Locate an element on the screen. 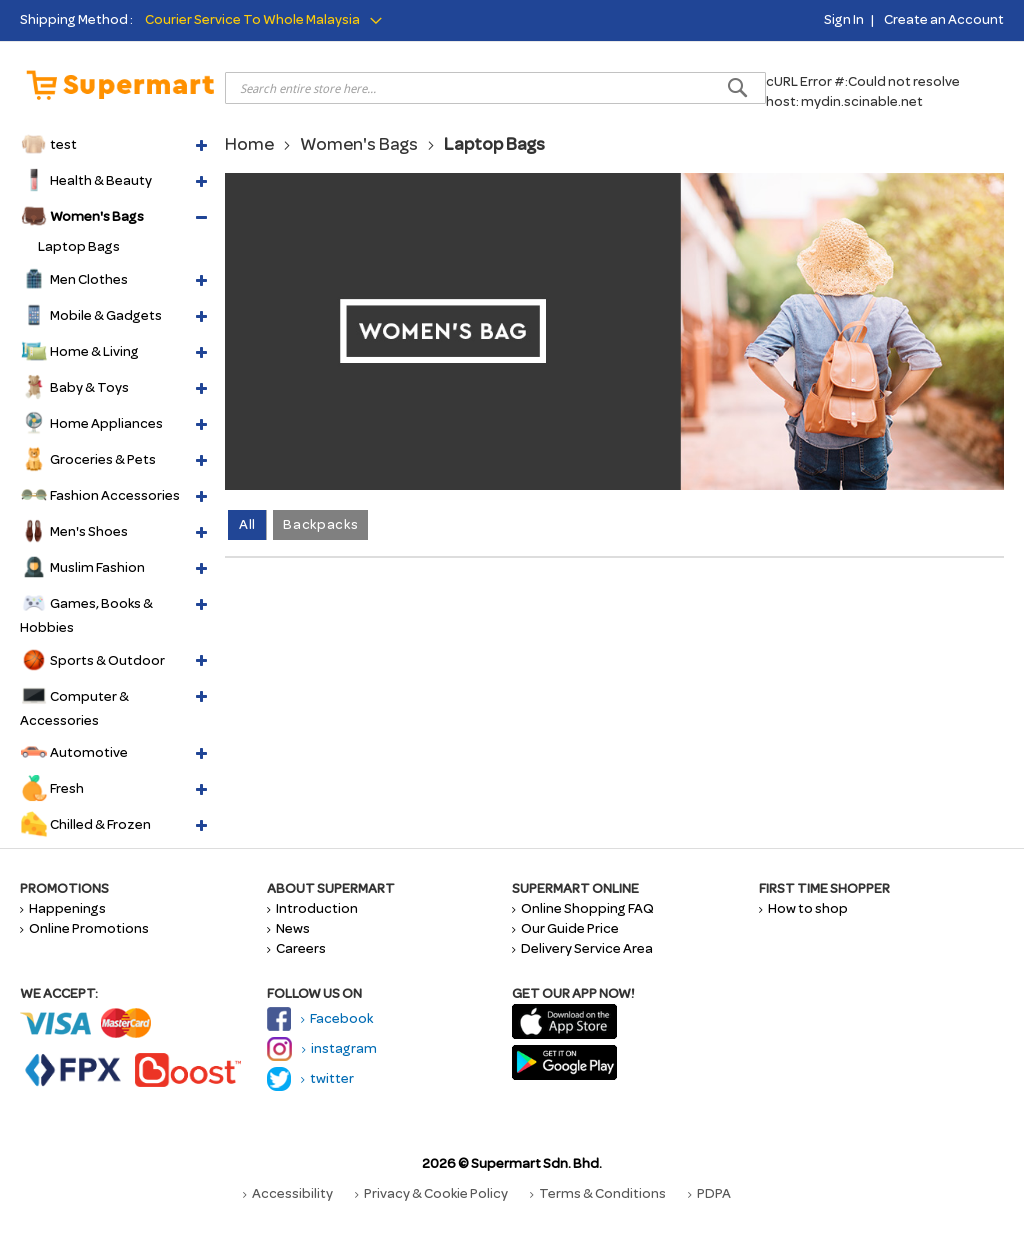  Online Shopping FAQ is located at coordinates (583, 908).